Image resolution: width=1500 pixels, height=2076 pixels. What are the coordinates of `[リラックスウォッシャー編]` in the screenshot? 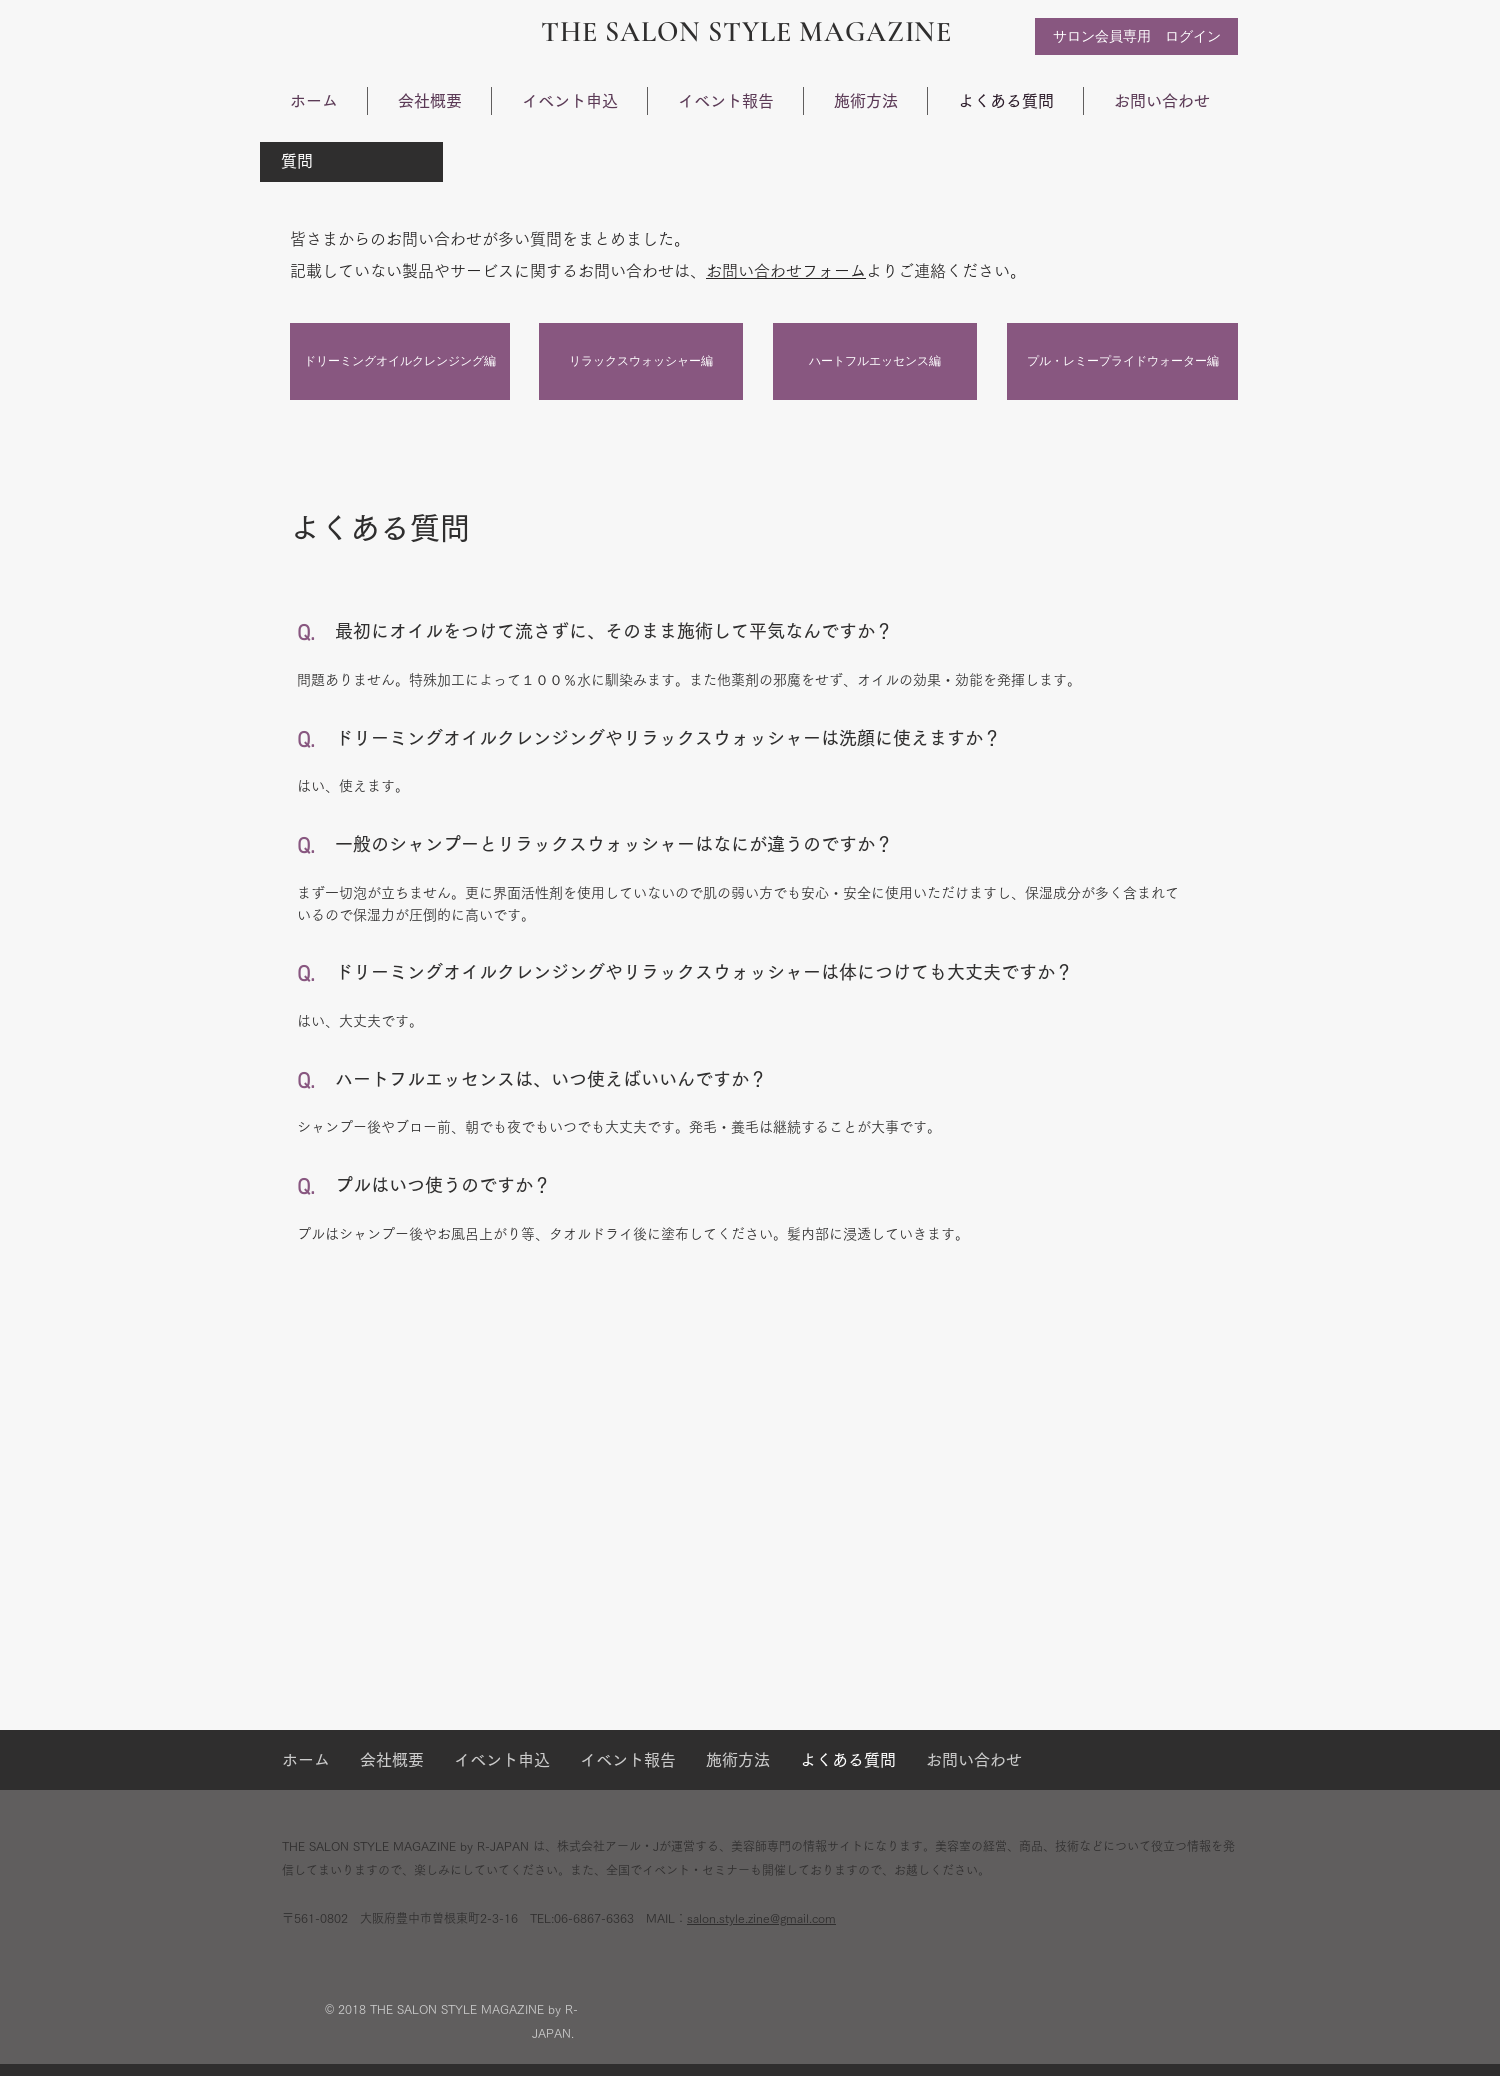 It's located at (641, 361).